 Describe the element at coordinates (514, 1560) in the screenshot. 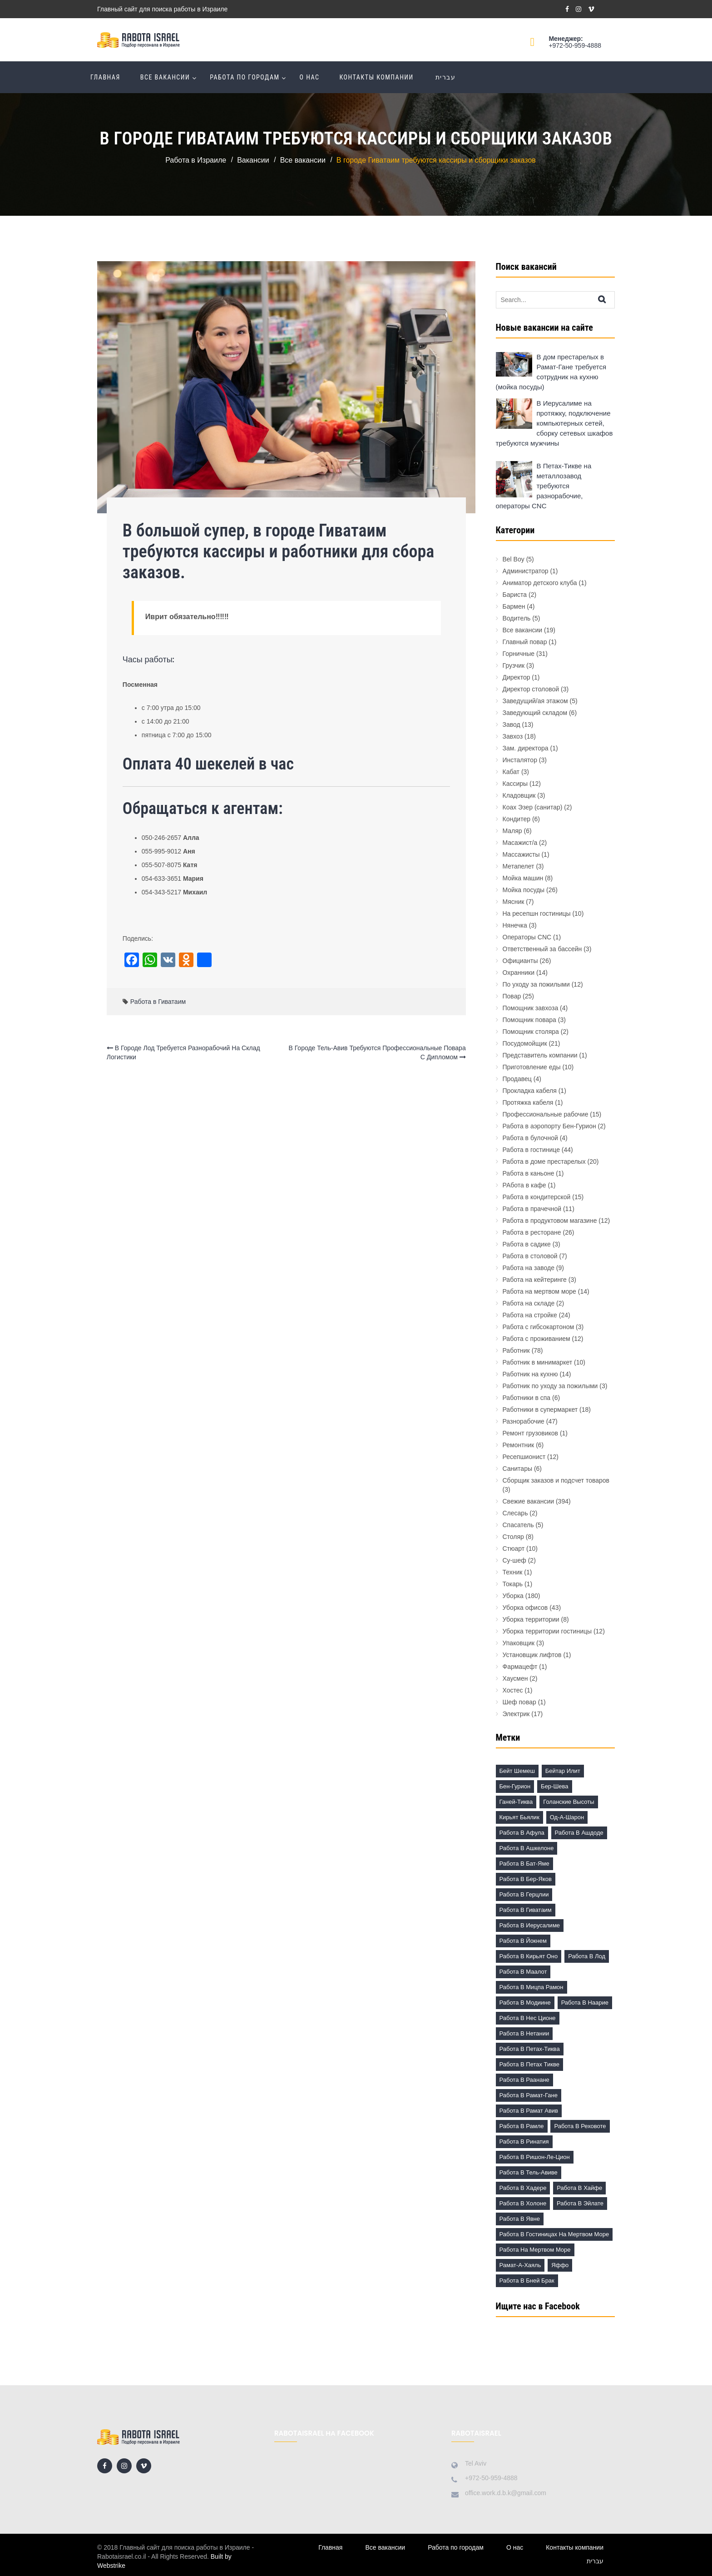

I see `Су-шеф` at that location.